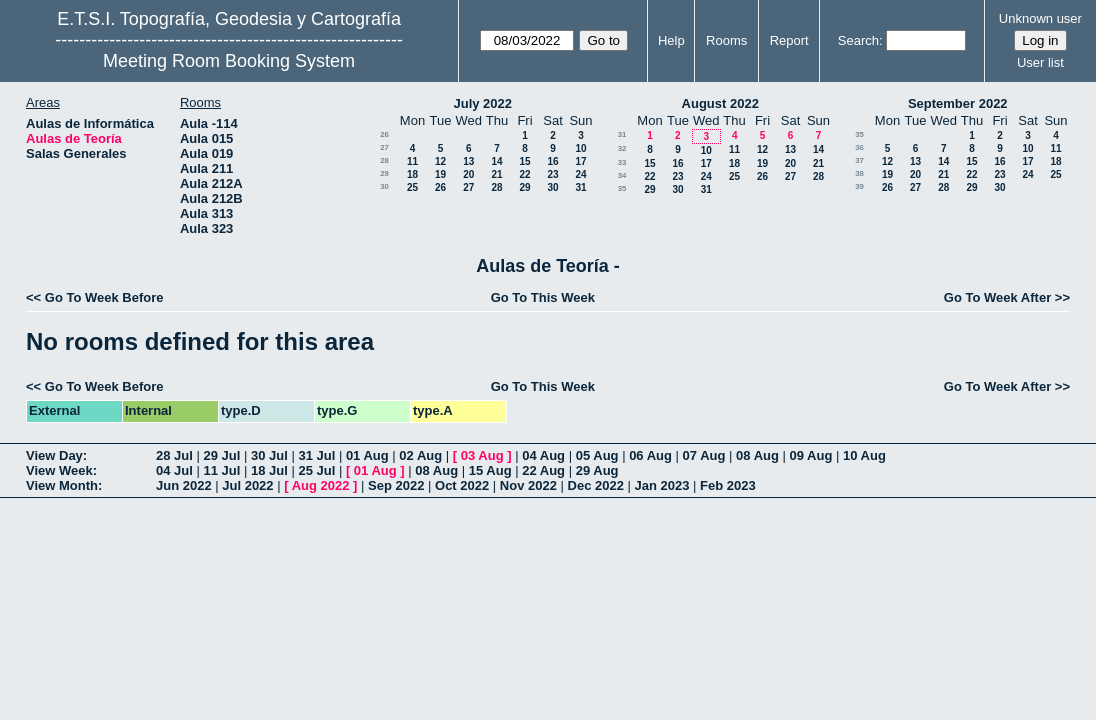 This screenshot has width=1096, height=720. Describe the element at coordinates (596, 485) in the screenshot. I see `Dec 2022` at that location.